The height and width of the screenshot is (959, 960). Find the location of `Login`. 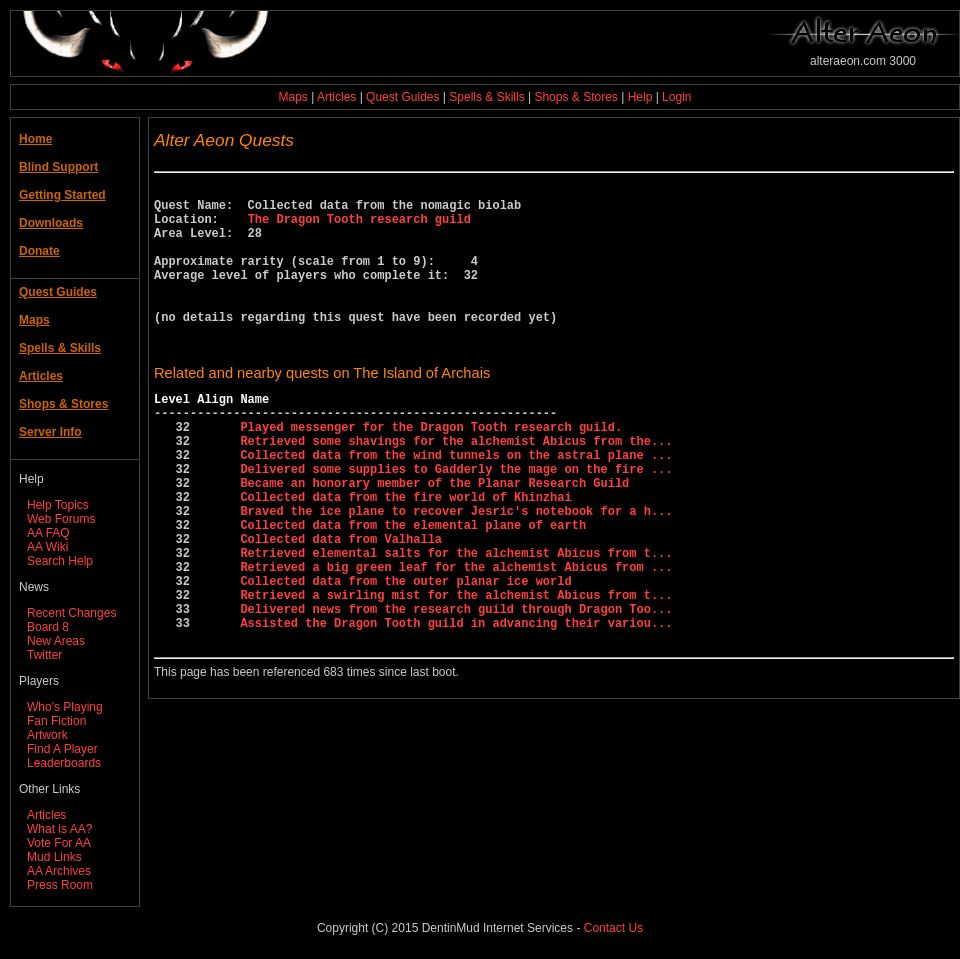

Login is located at coordinates (676, 97).